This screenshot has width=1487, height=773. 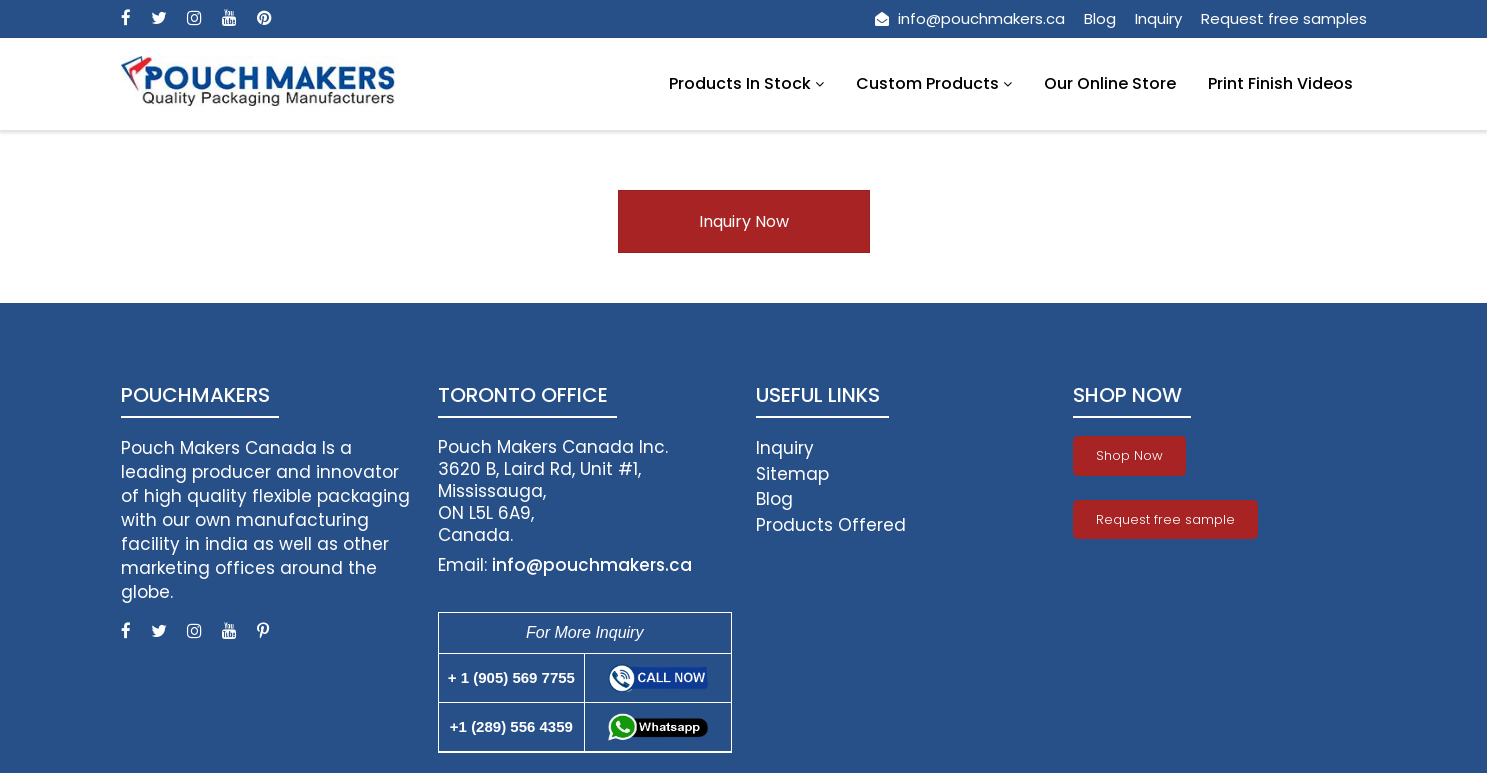 I want to click on Our Online Store, so click(x=1110, y=83).